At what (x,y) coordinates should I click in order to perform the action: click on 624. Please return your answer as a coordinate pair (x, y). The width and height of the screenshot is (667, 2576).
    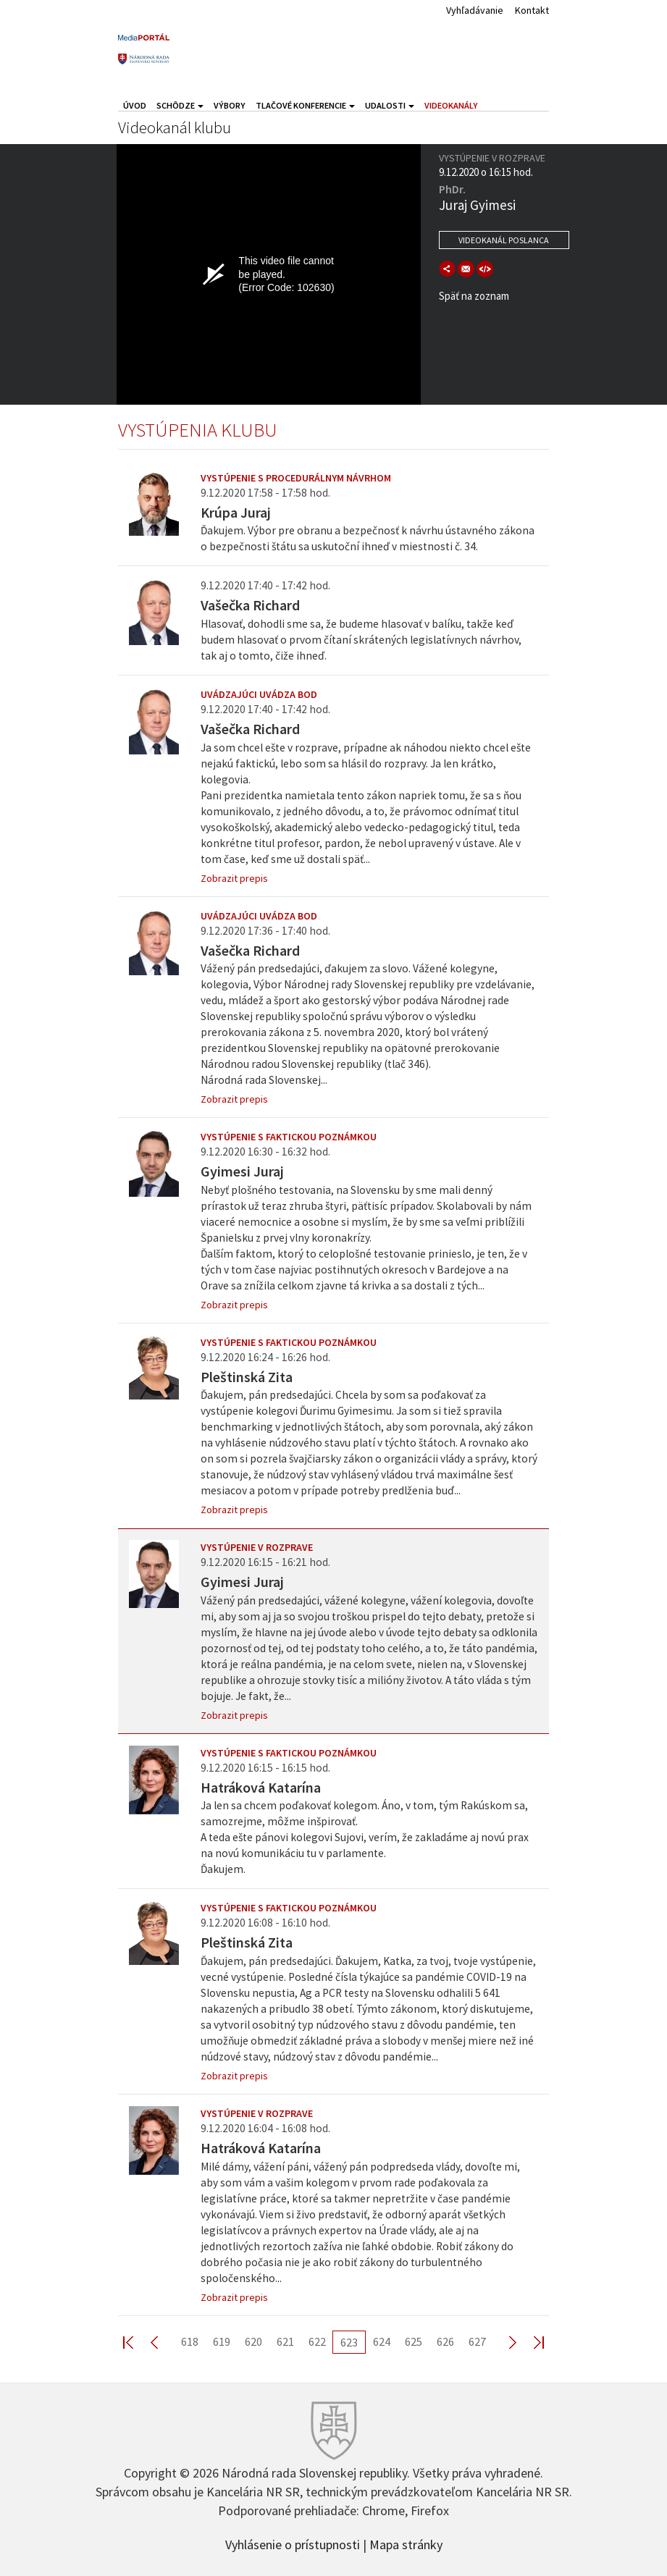
    Looking at the image, I should click on (381, 2341).